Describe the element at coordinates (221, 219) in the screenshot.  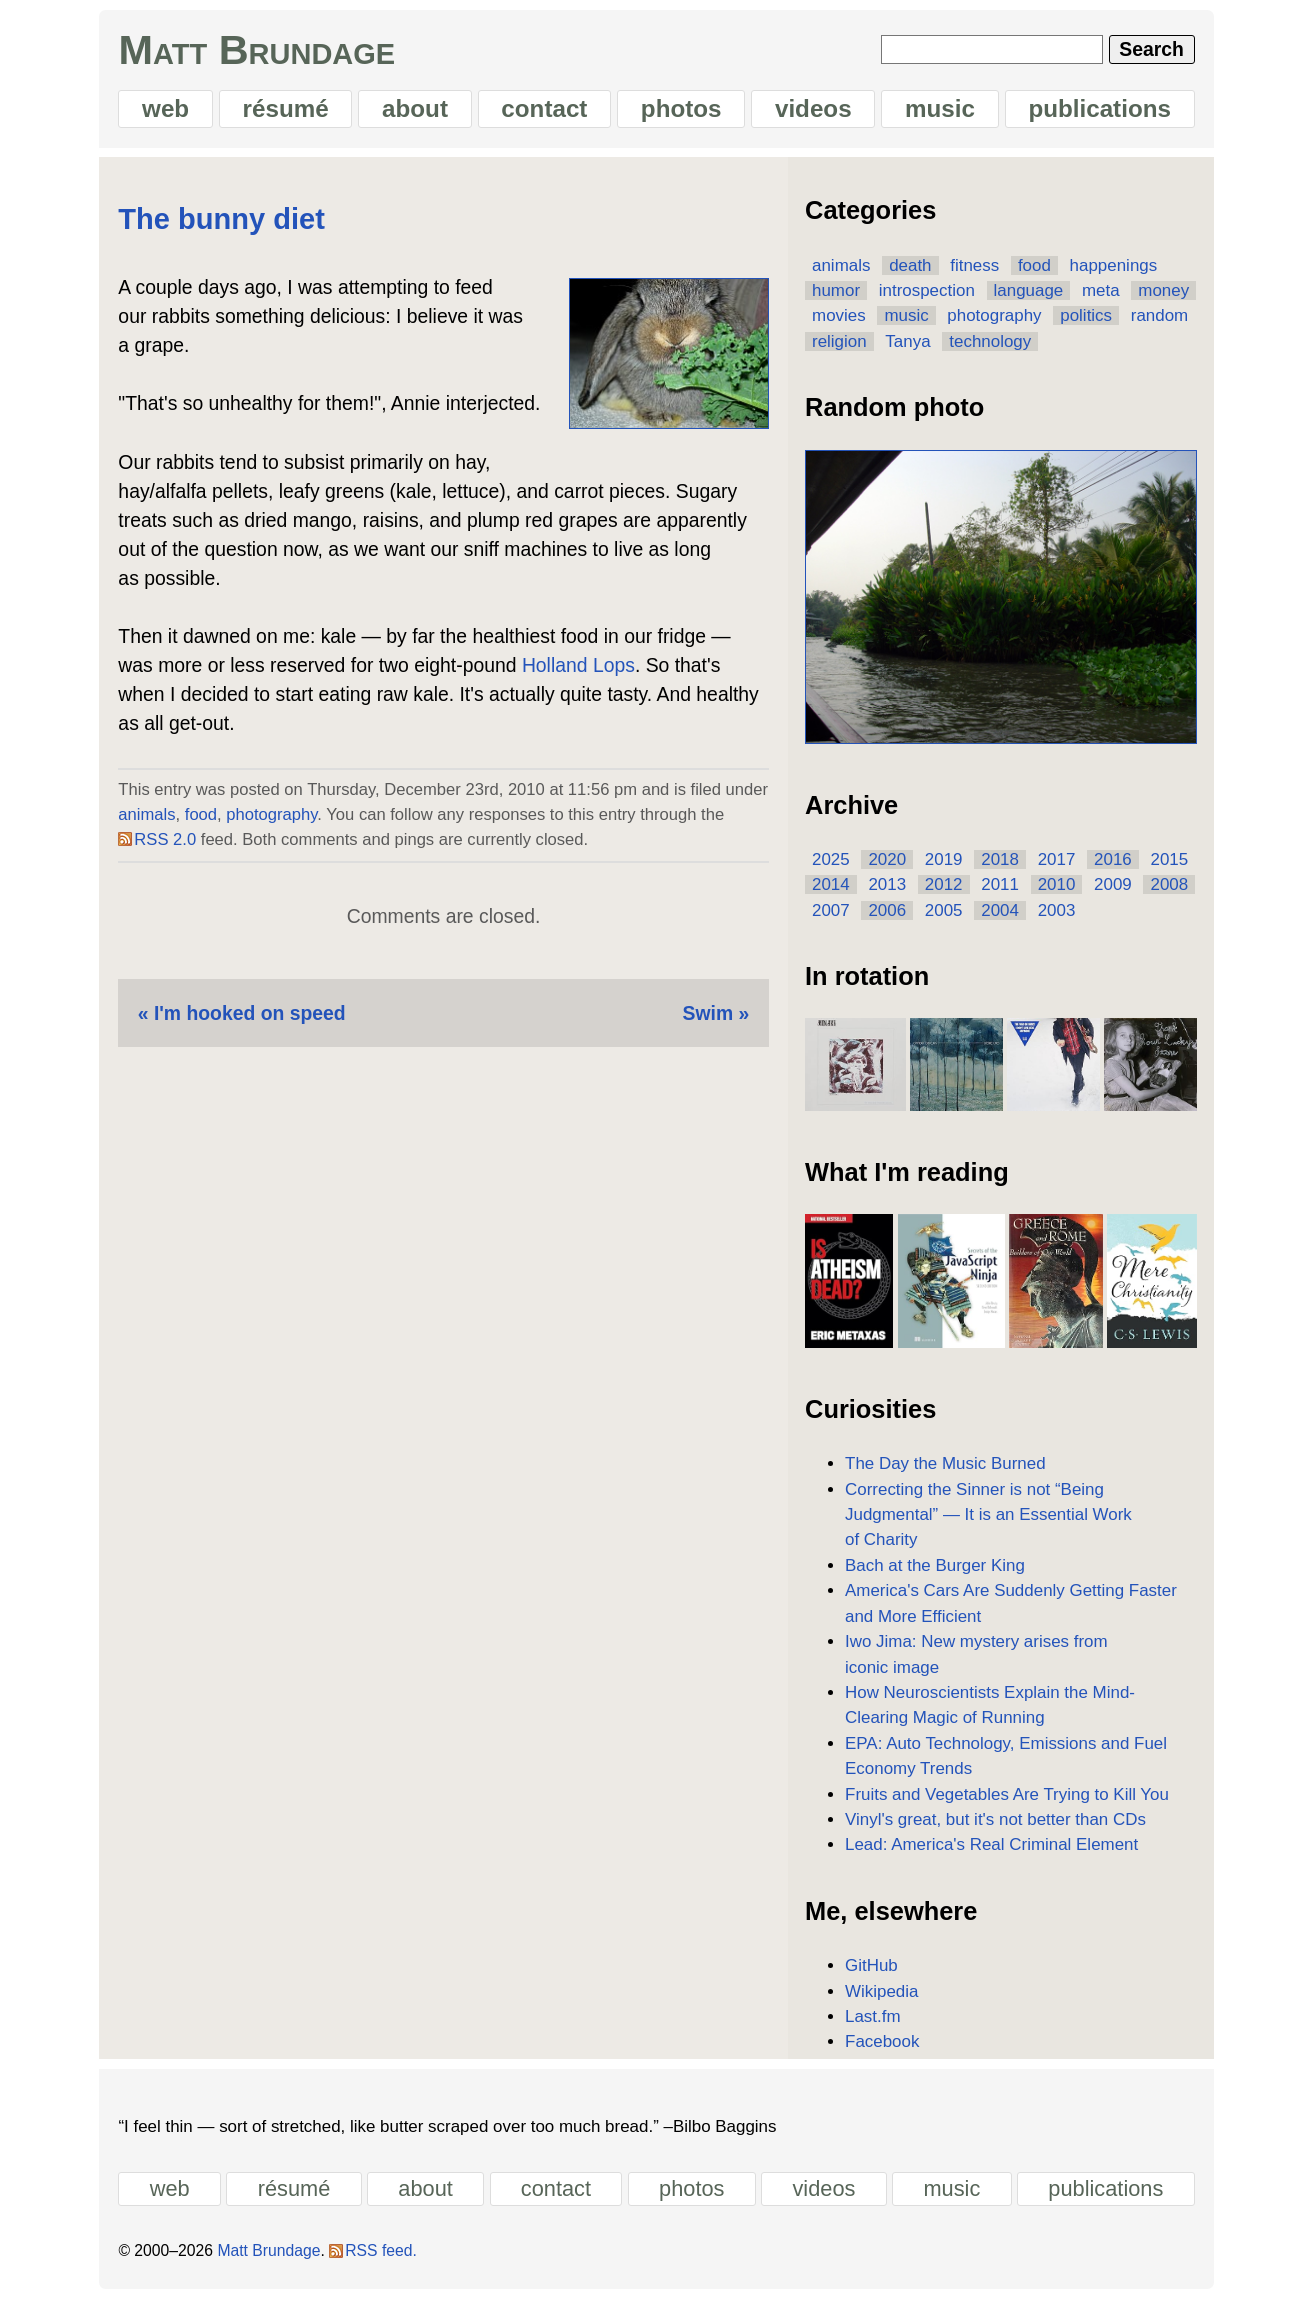
I see `The bunny diet` at that location.